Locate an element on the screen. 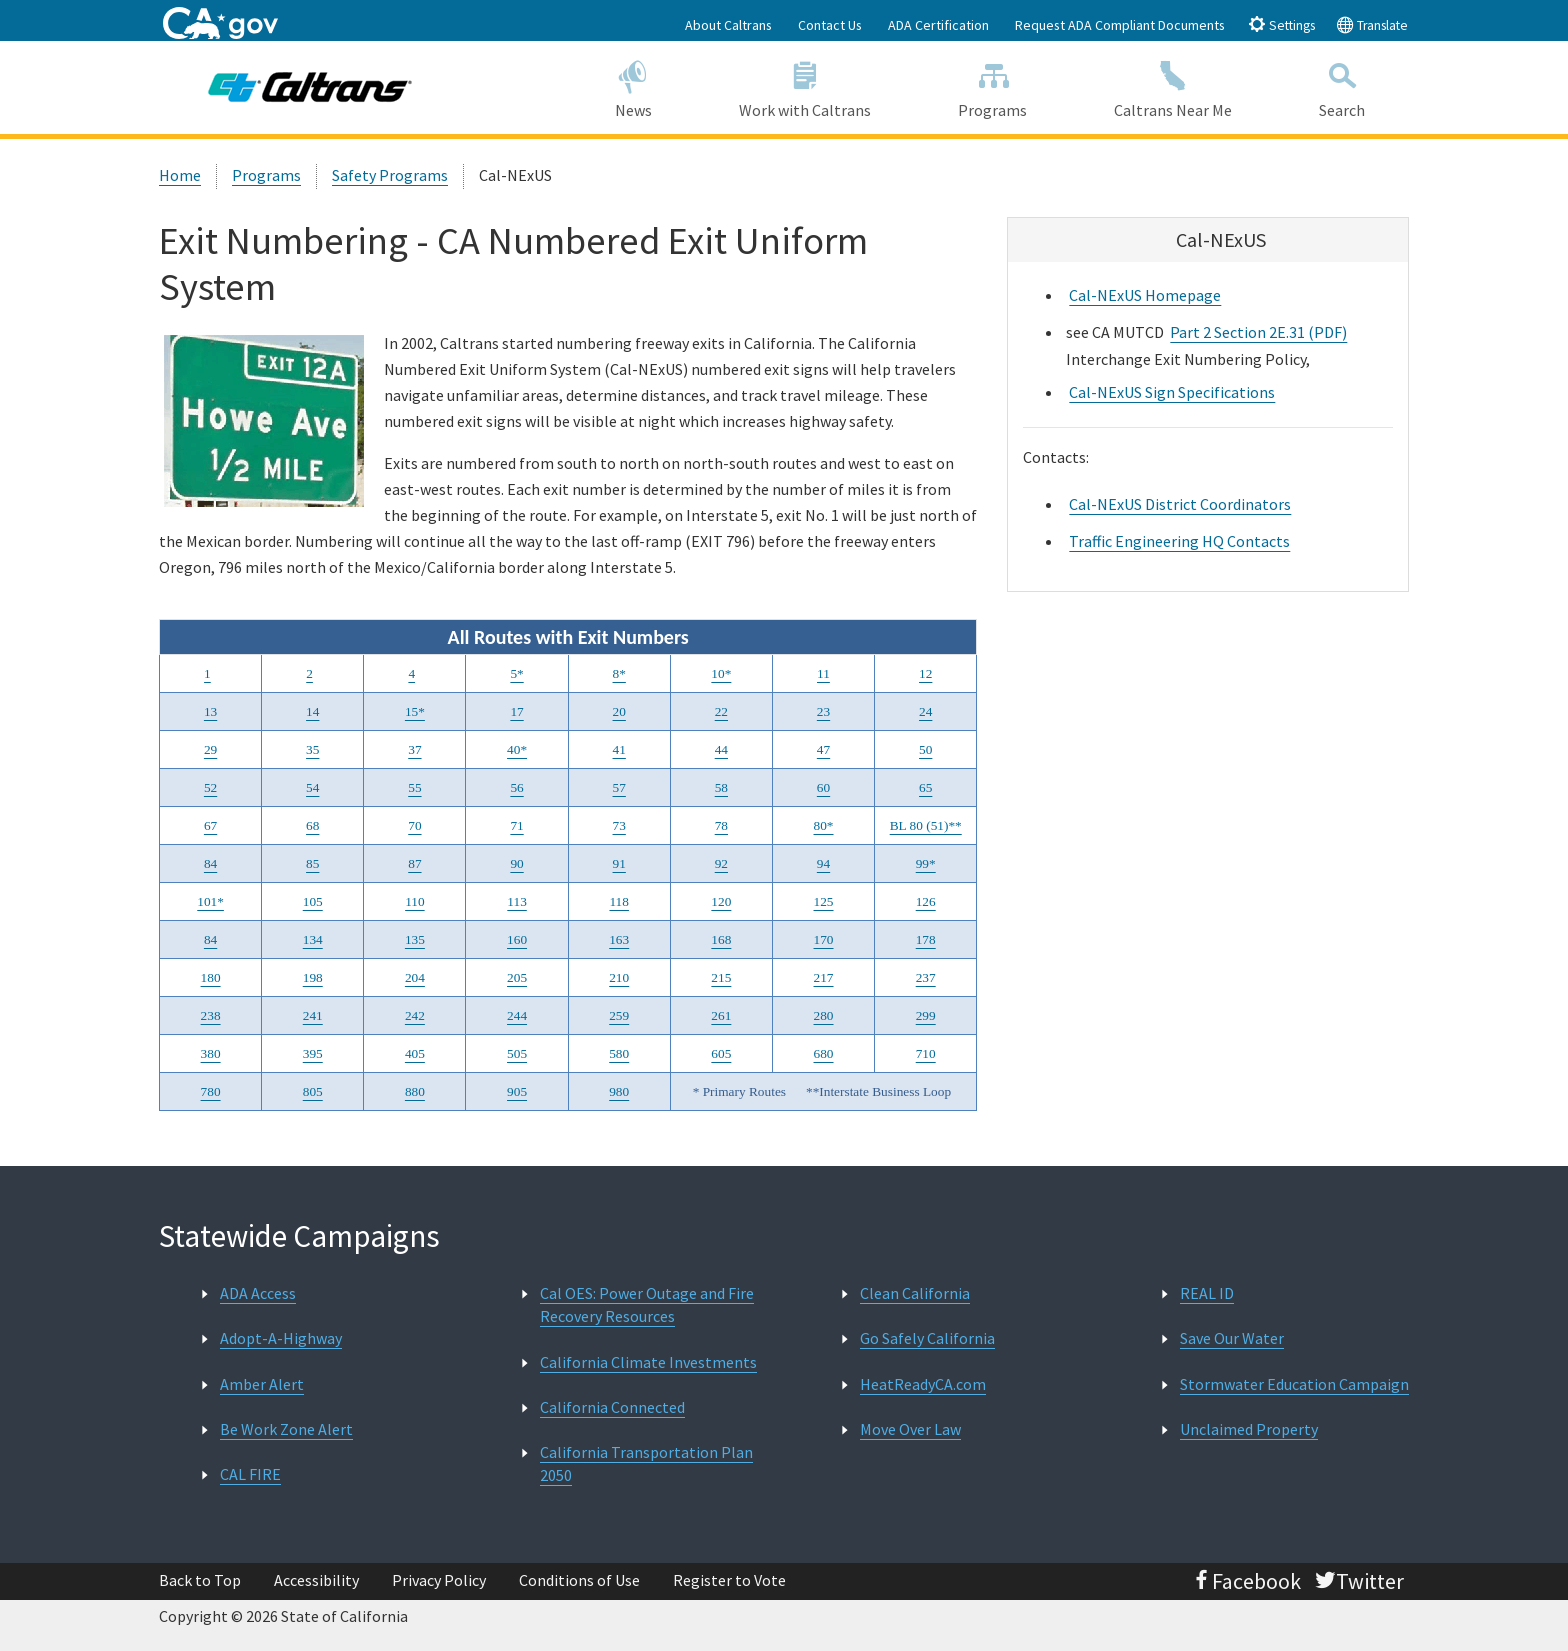  Go Safely California is located at coordinates (927, 1338).